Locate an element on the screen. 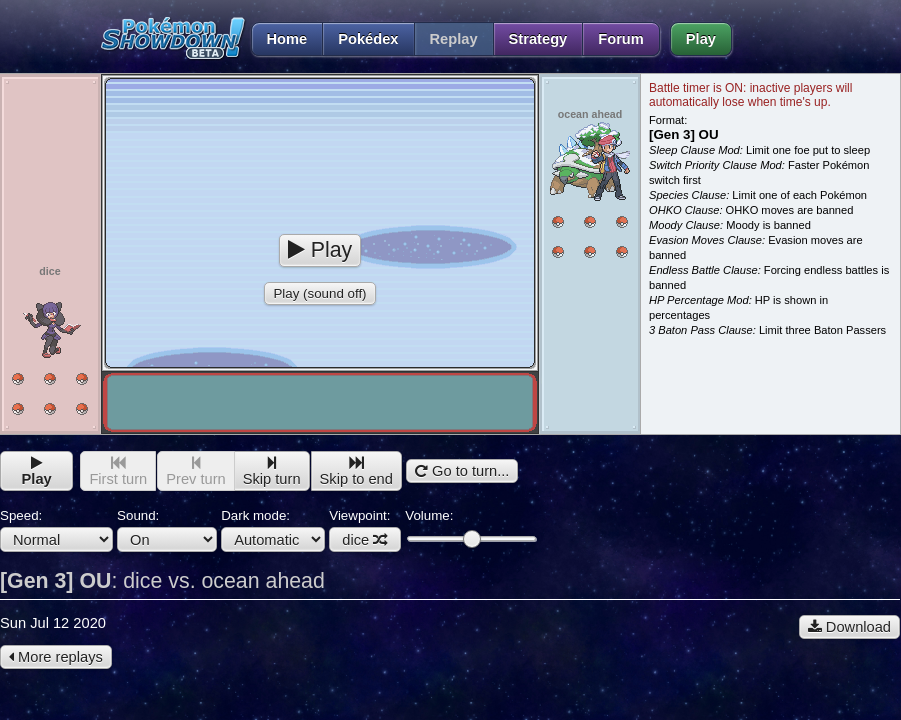  Play is located at coordinates (701, 39).